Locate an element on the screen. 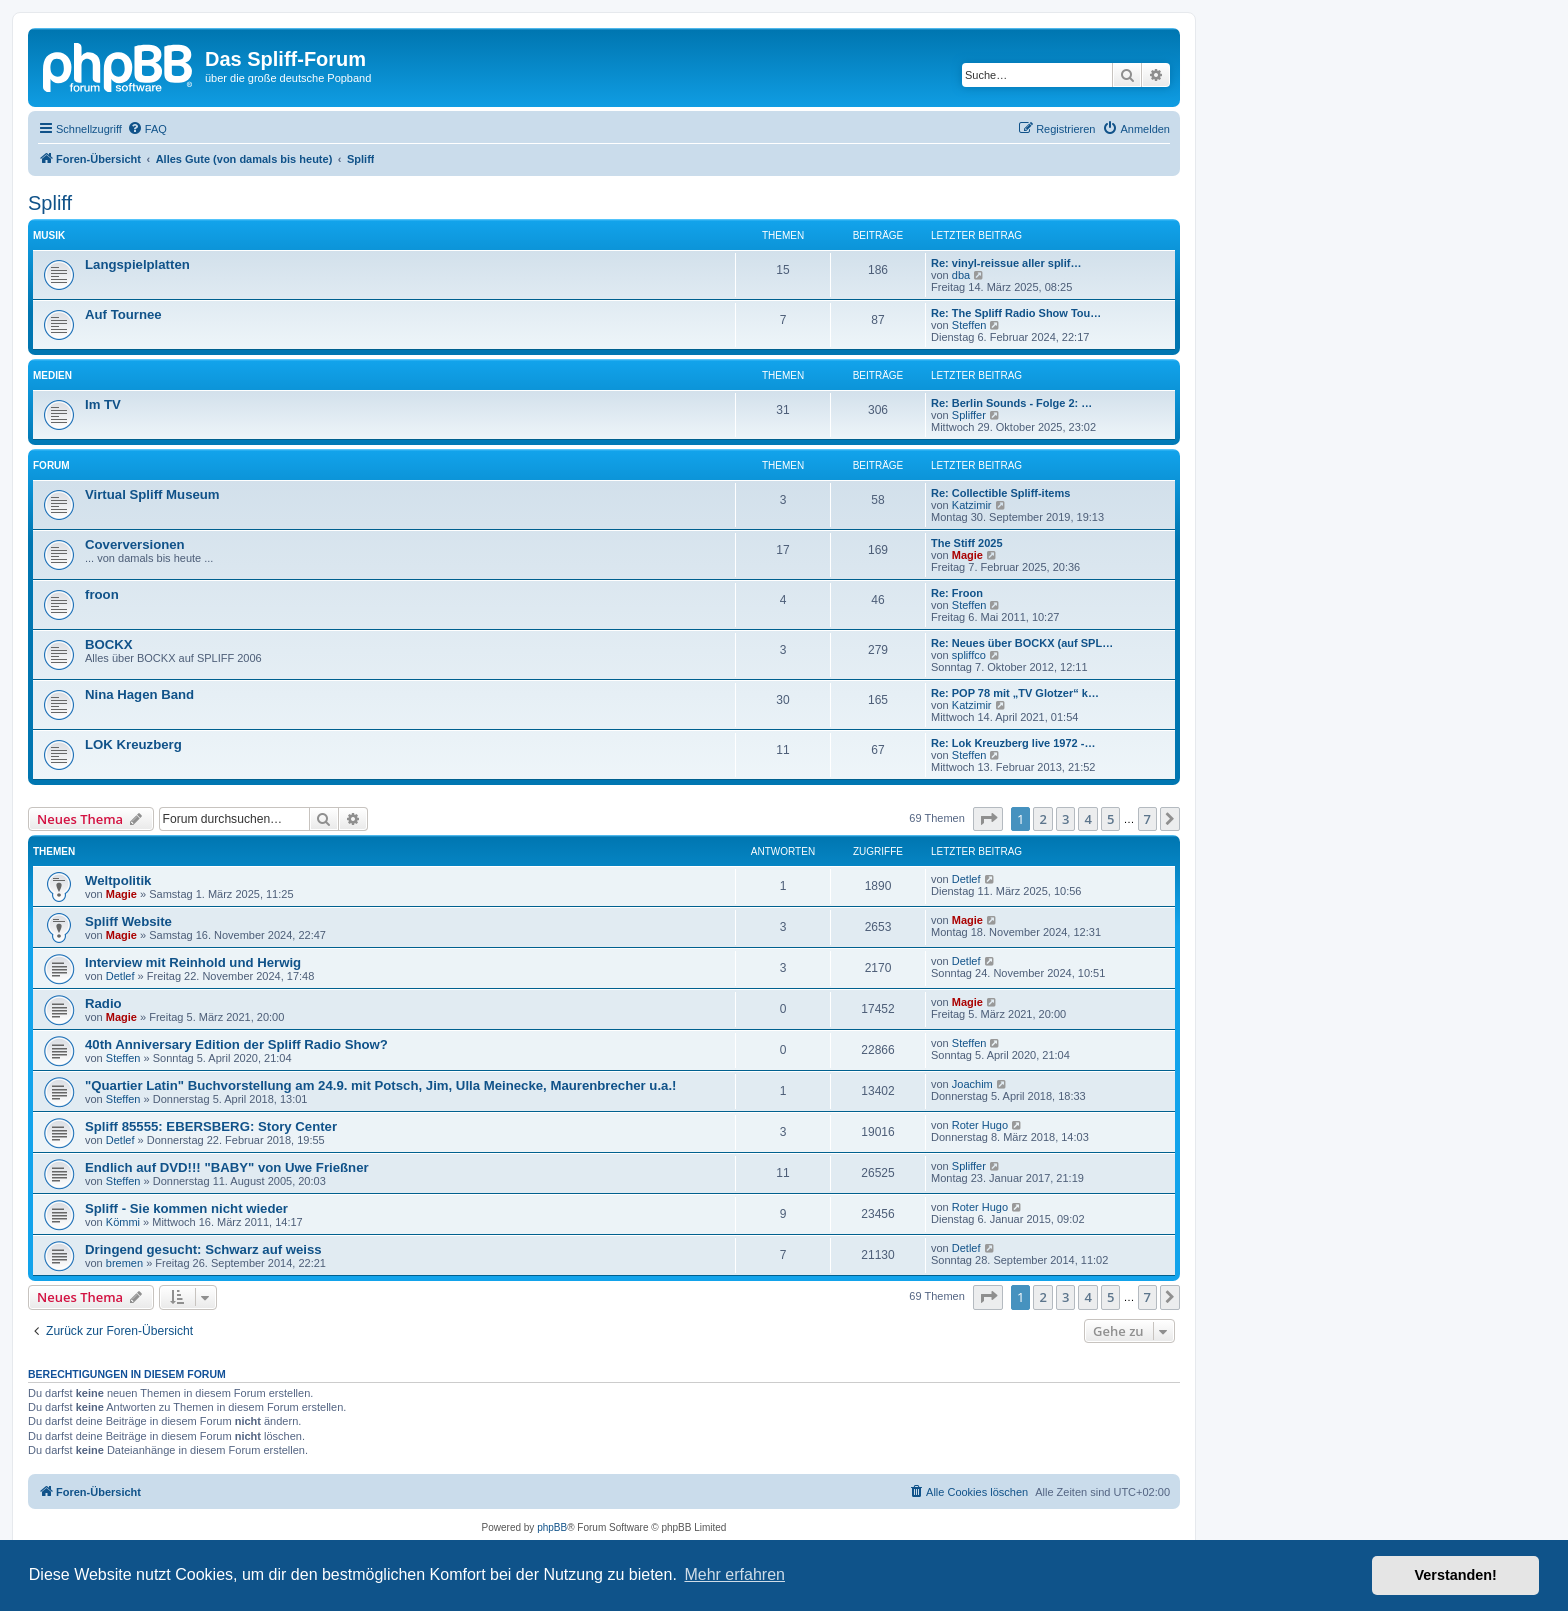  "Quartier Latin" Buchvorstellung am 24.9. mit Potsch, Jim, Ulla Meinecke, Maurenbrecher u.a.! is located at coordinates (380, 1085).